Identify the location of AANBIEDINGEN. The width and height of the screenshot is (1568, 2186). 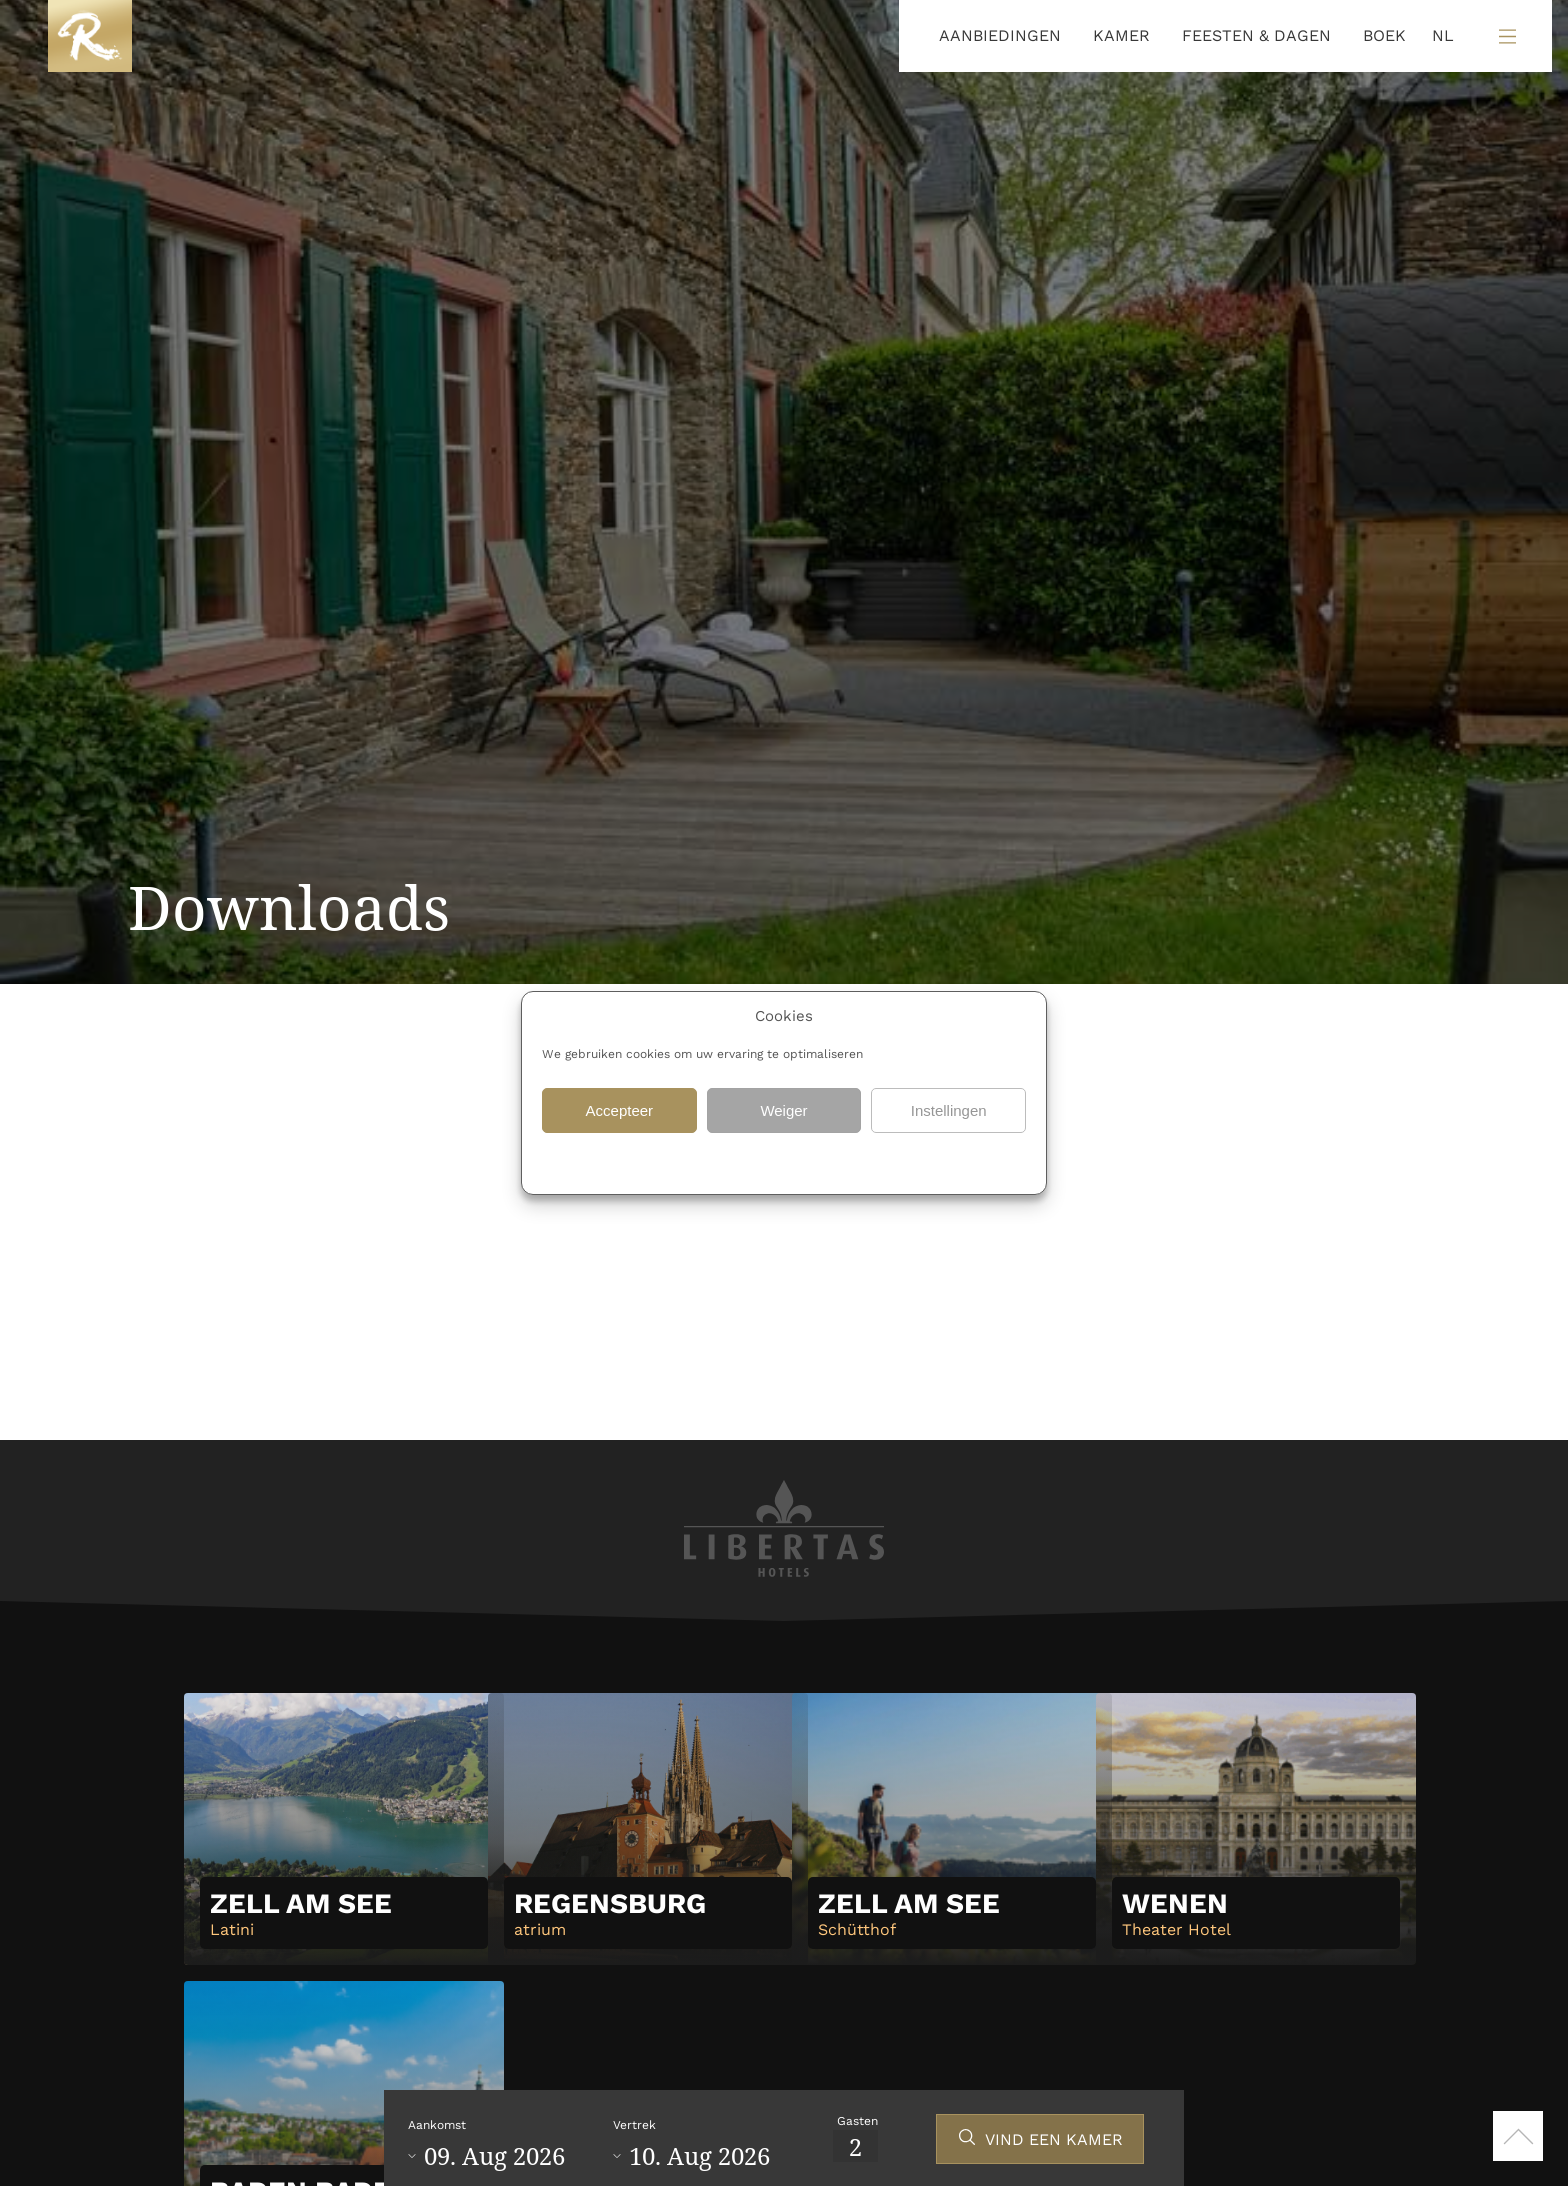
(1000, 35).